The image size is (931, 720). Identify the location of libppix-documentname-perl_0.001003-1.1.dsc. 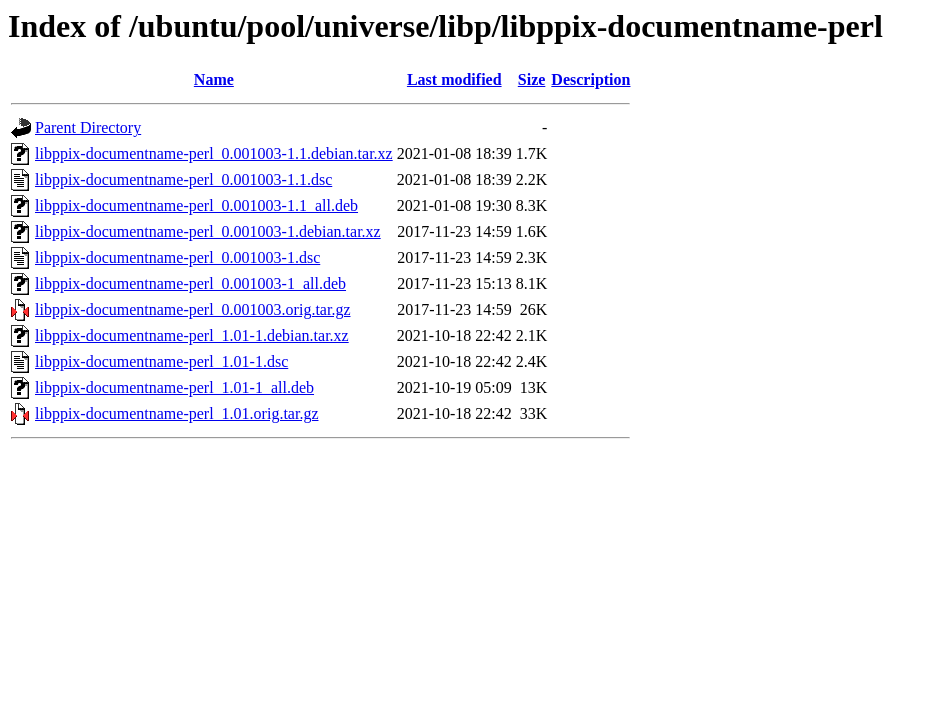
(183, 179).